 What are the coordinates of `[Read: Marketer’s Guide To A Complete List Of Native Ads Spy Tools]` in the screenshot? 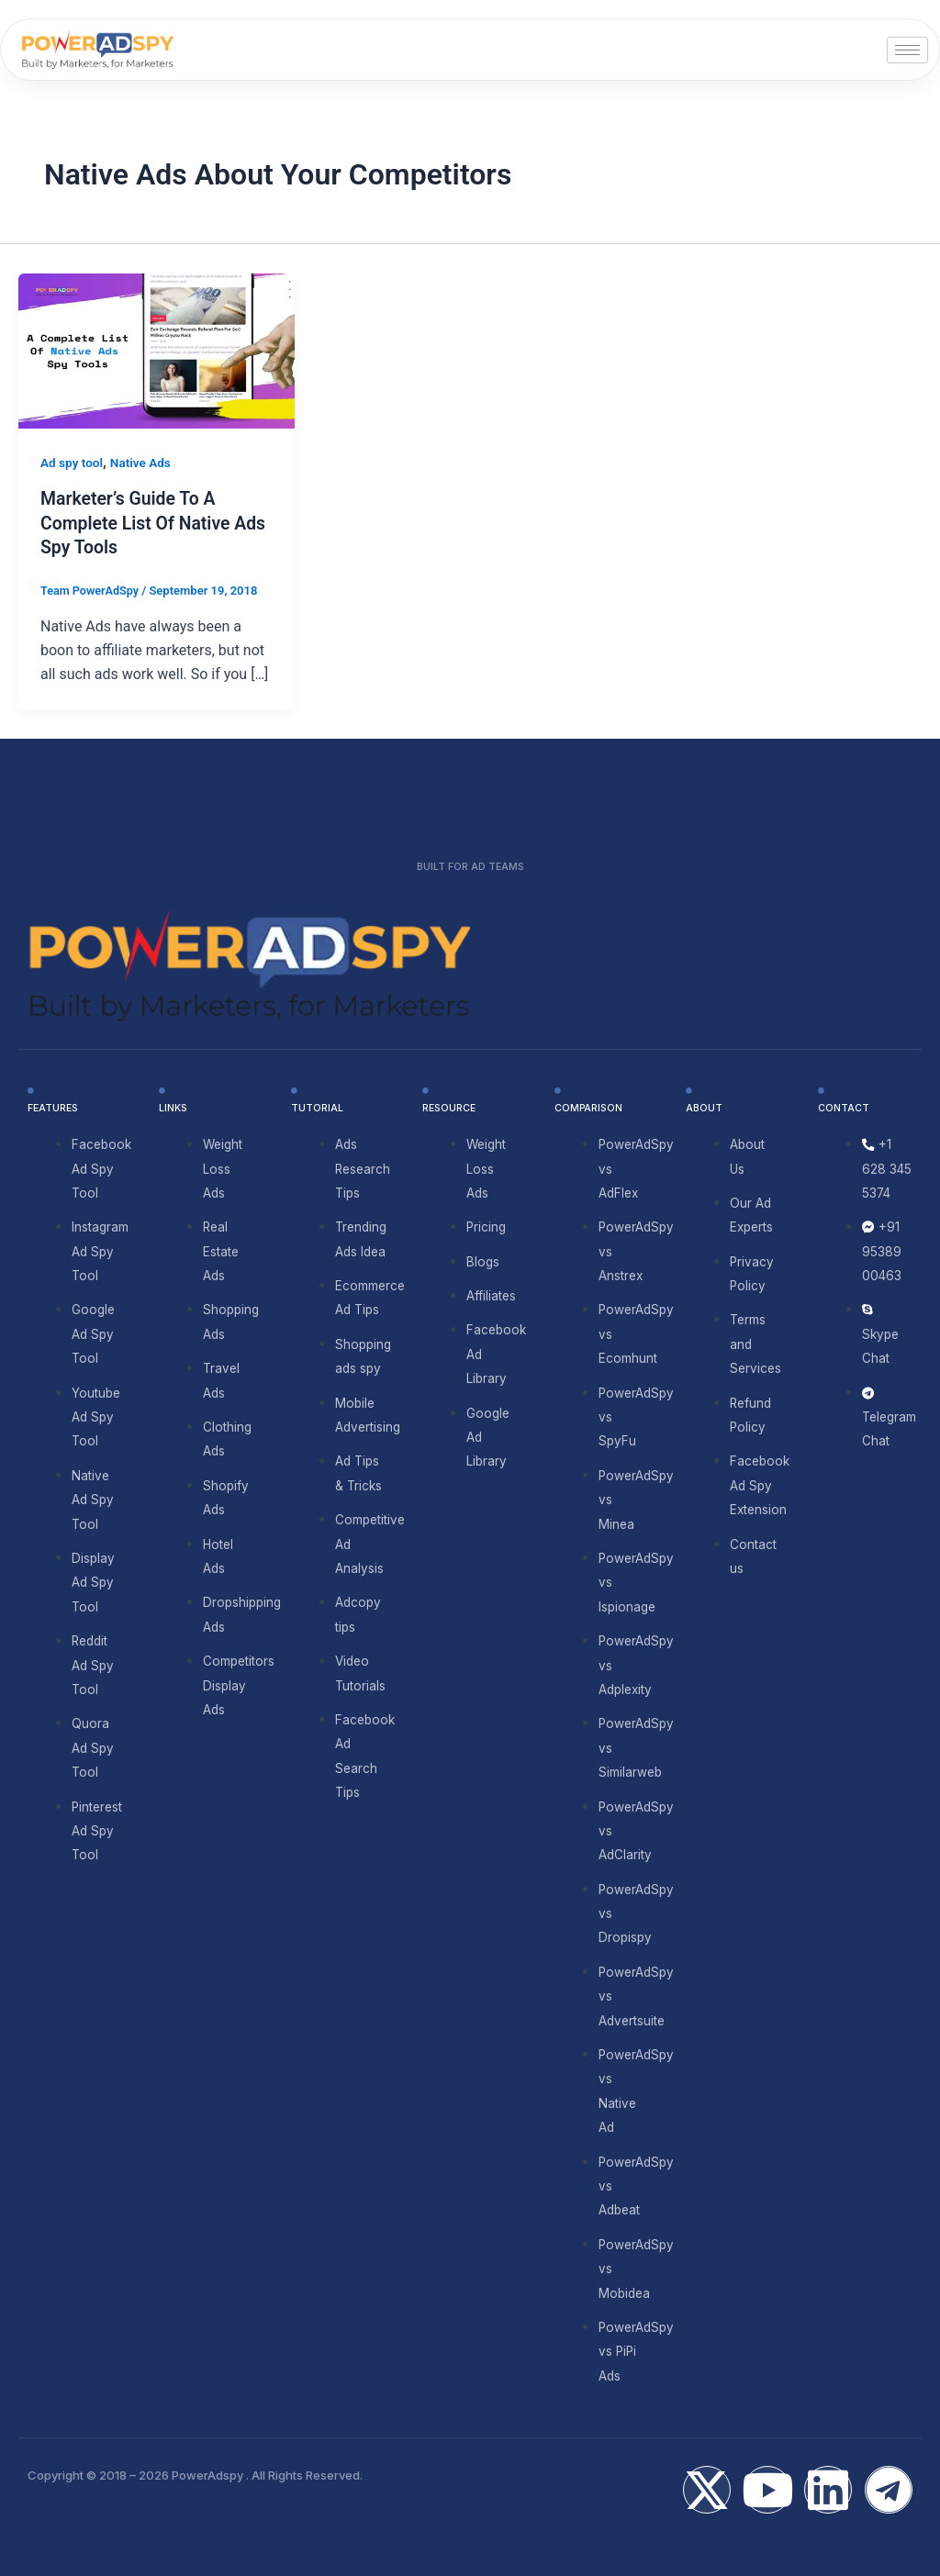 It's located at (156, 350).